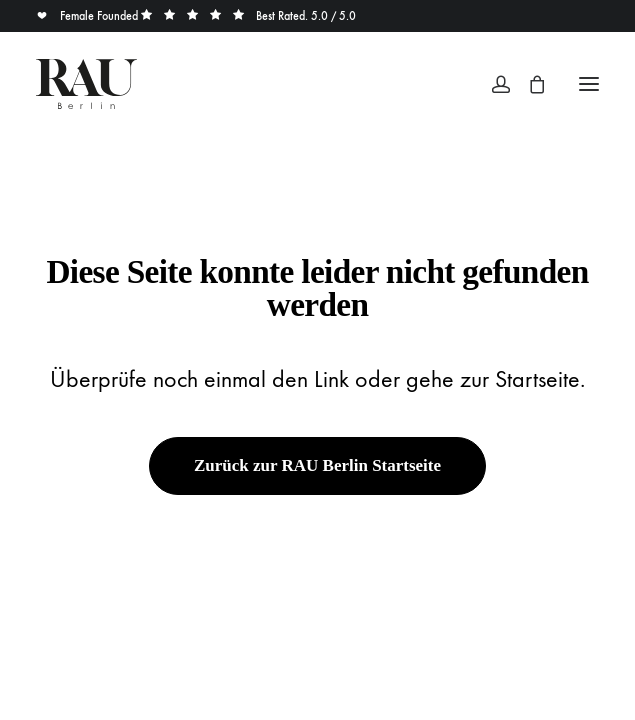 The height and width of the screenshot is (720, 635). What do you see at coordinates (492, 84) in the screenshot?
I see `[Login]` at bounding box center [492, 84].